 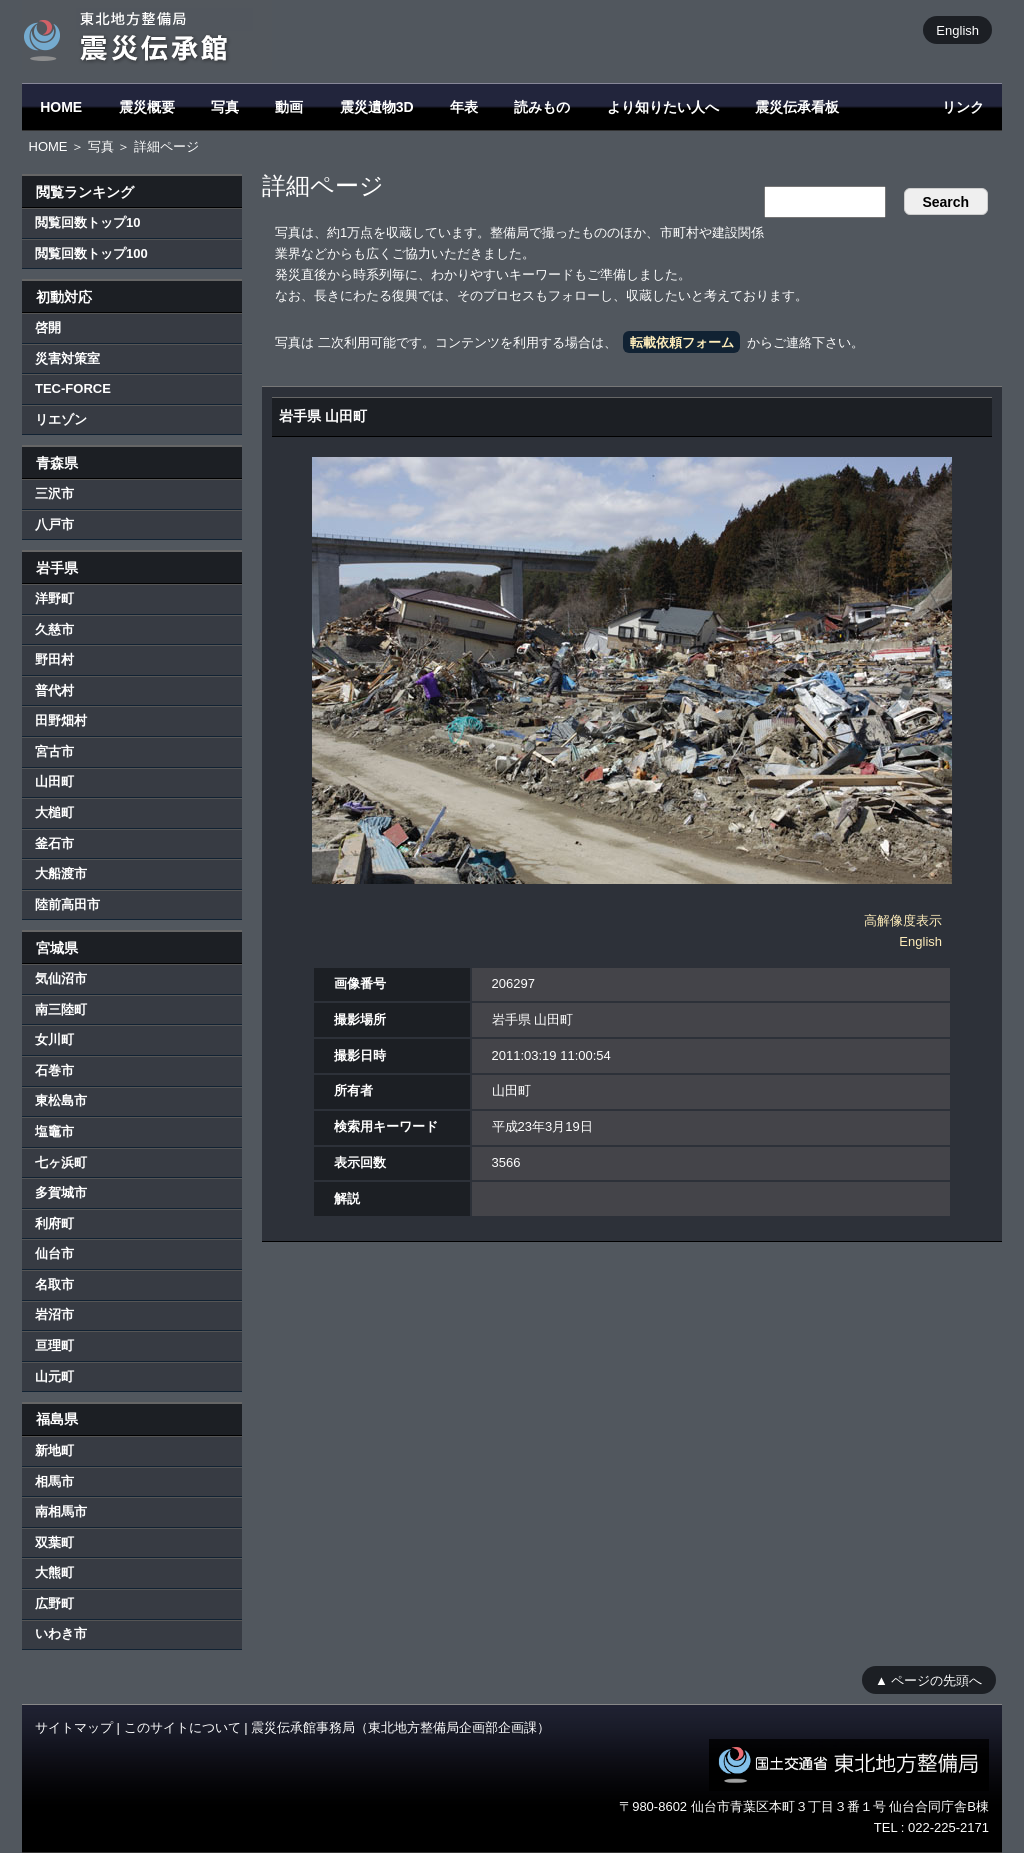 I want to click on 閲覧回数トップ10, so click(x=87, y=222).